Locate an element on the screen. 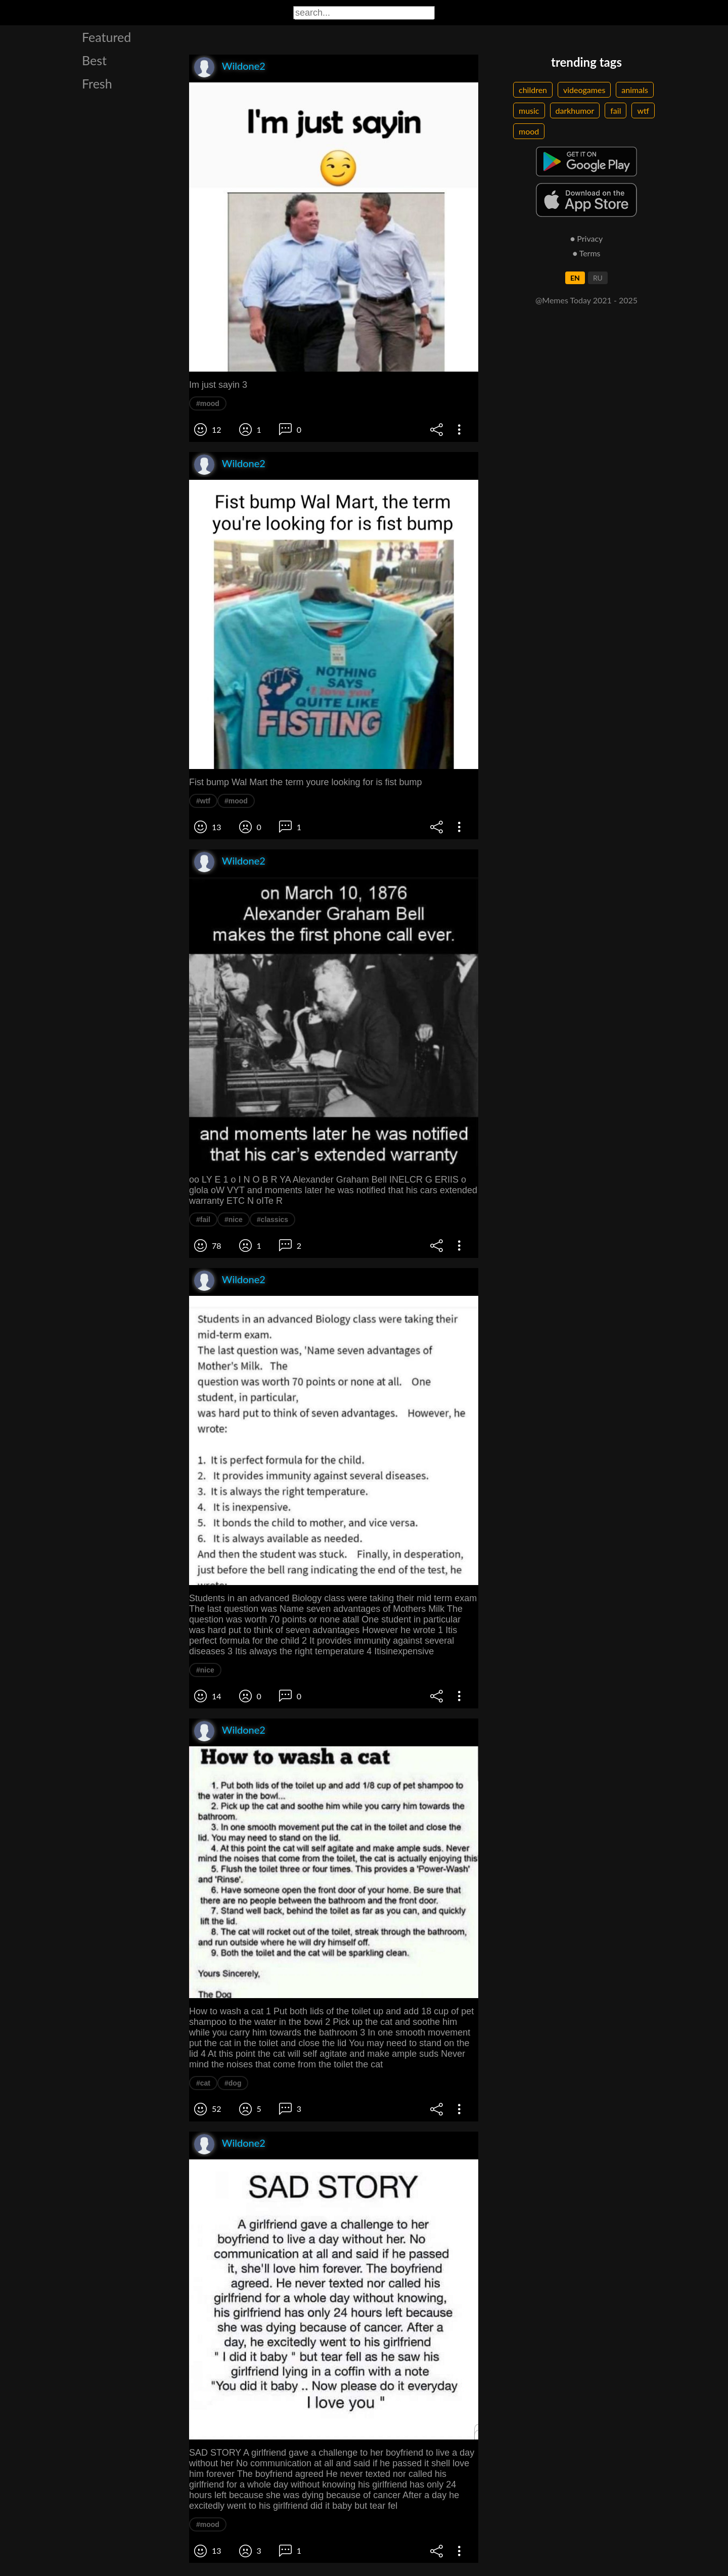  mood is located at coordinates (529, 131).